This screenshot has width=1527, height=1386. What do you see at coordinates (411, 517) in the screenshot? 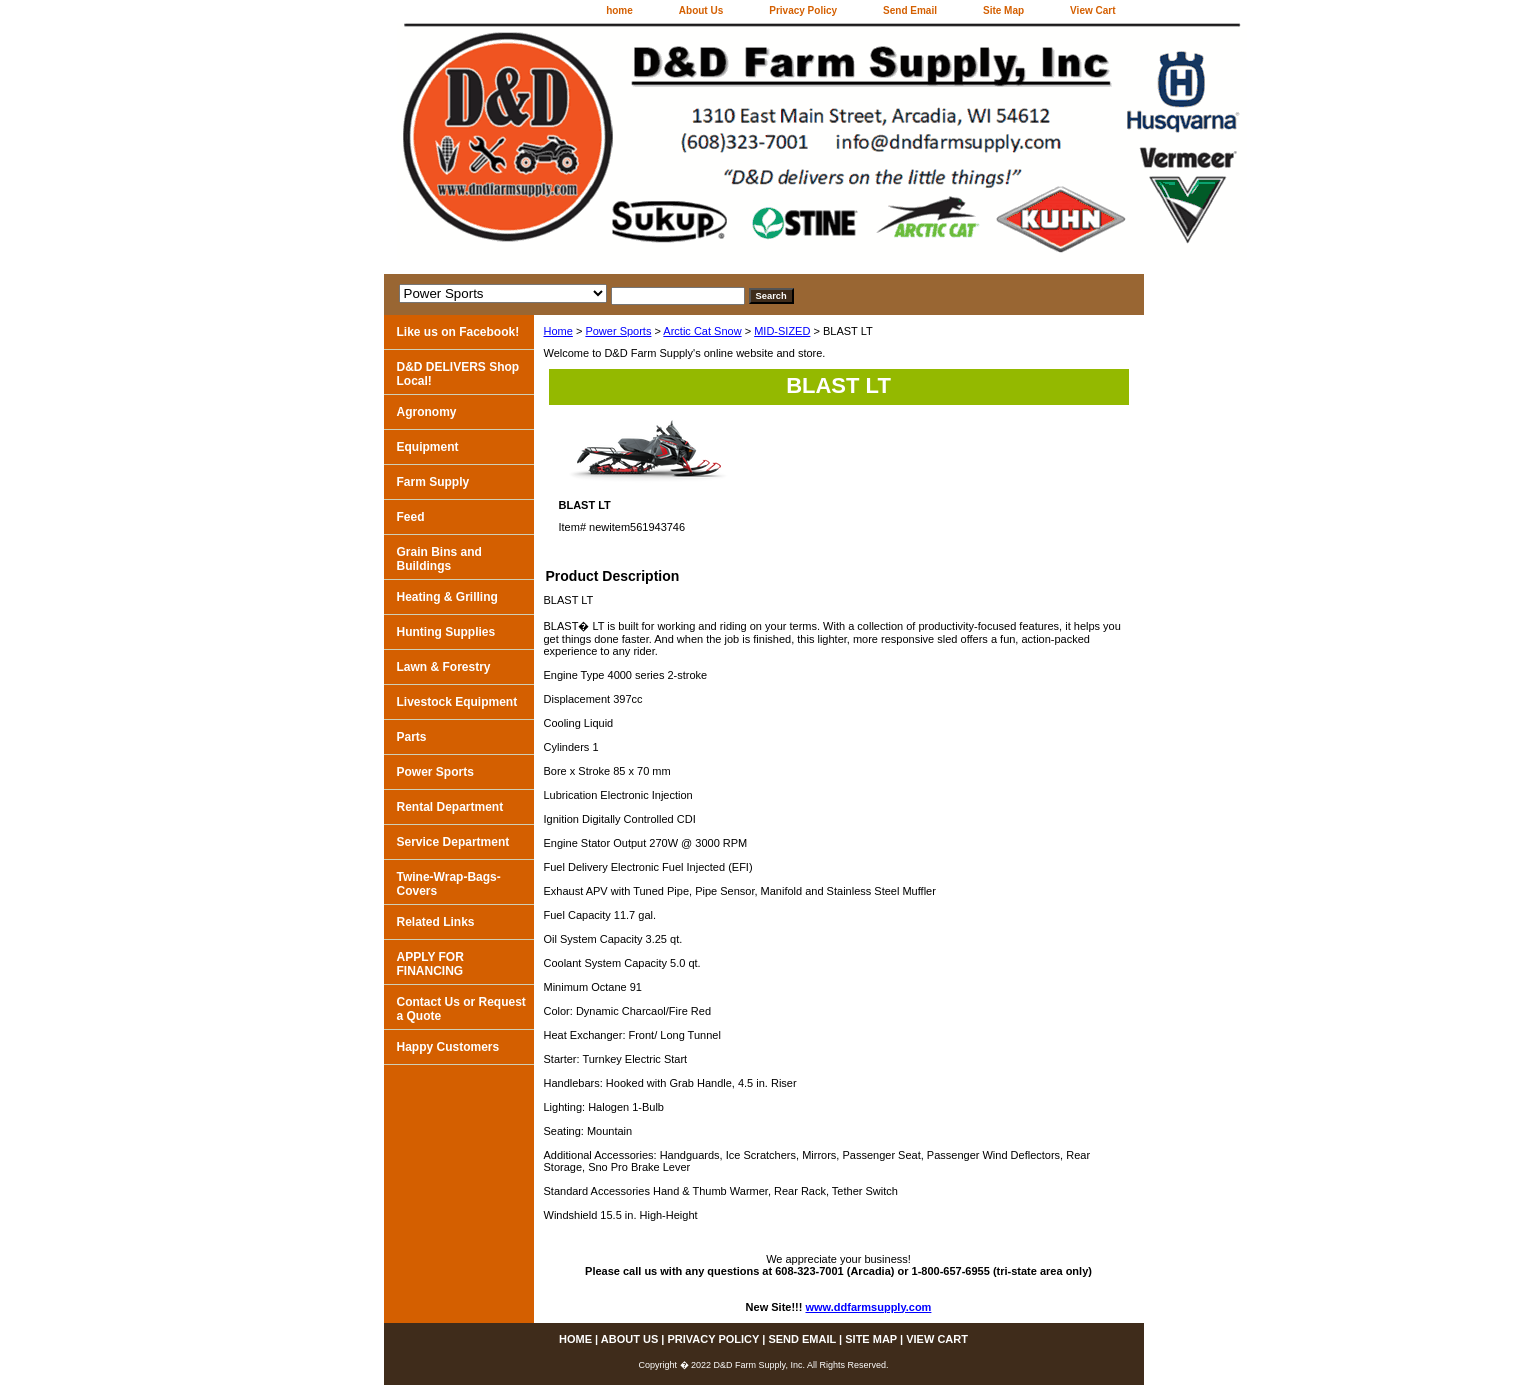
I see `Feed` at bounding box center [411, 517].